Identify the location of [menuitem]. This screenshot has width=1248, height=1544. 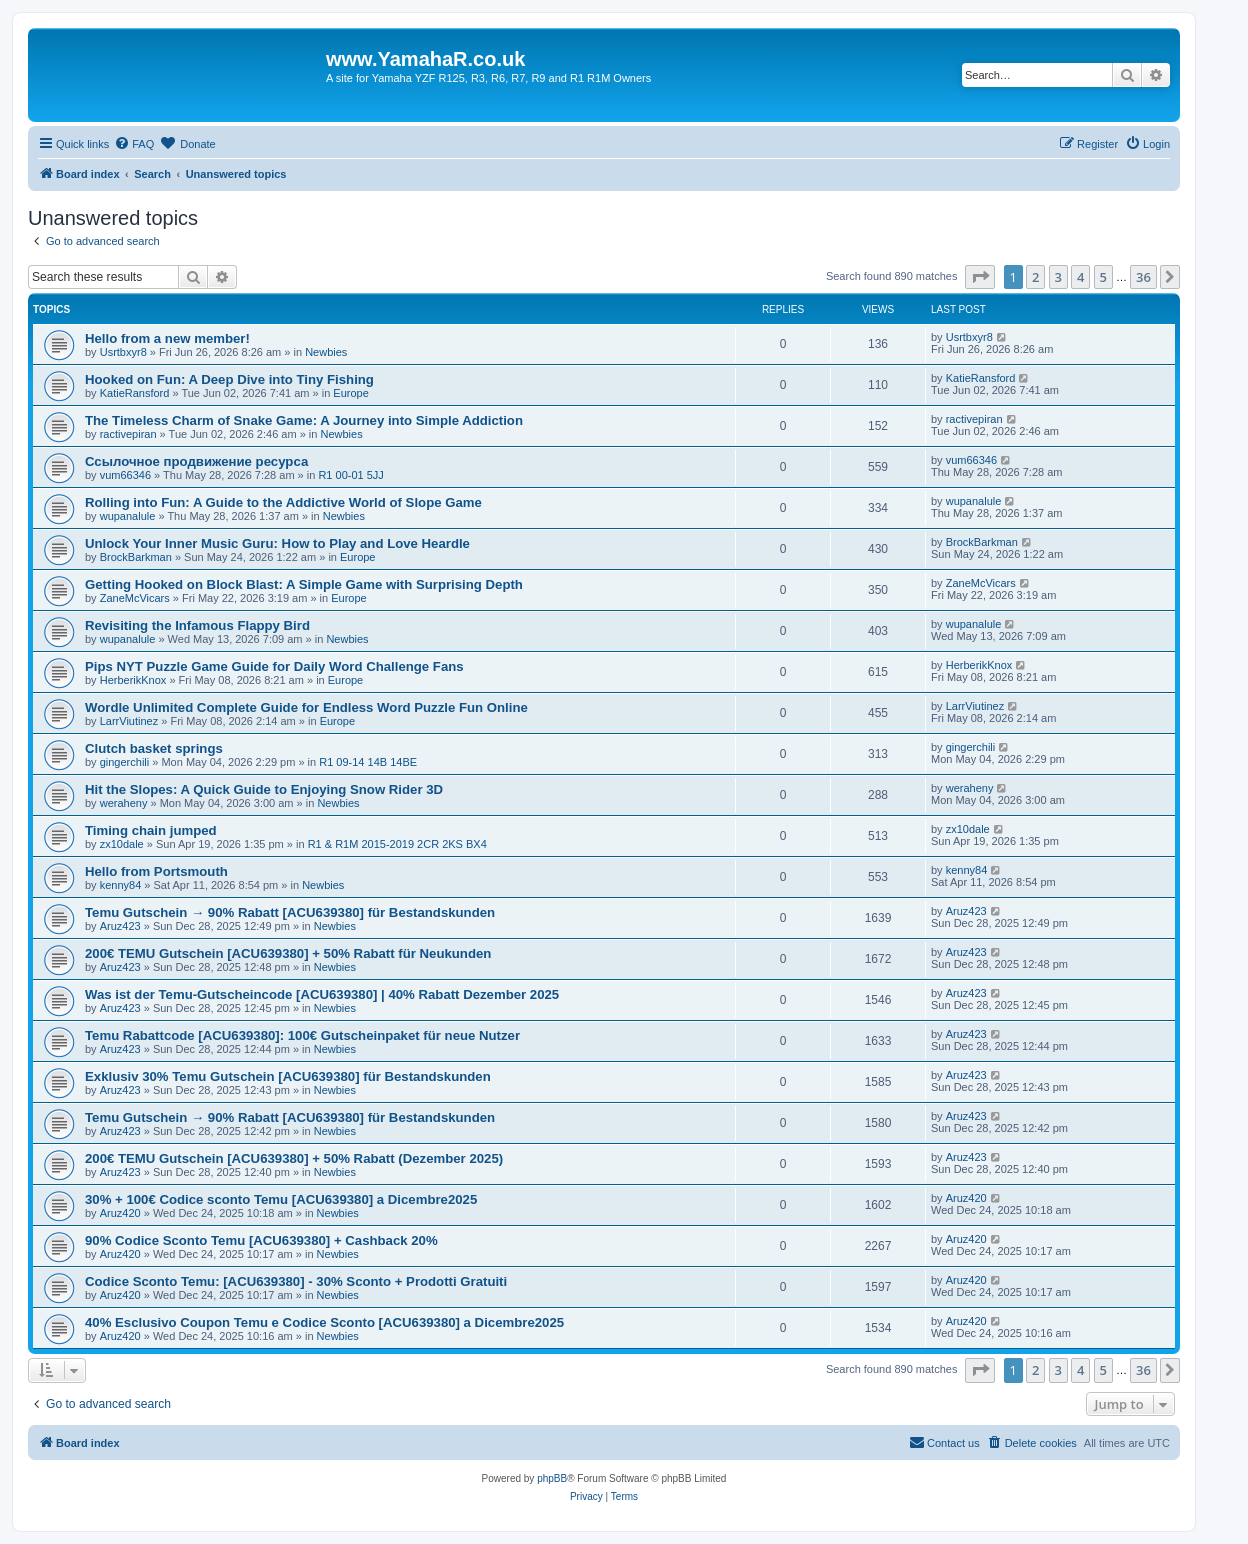
(134, 144).